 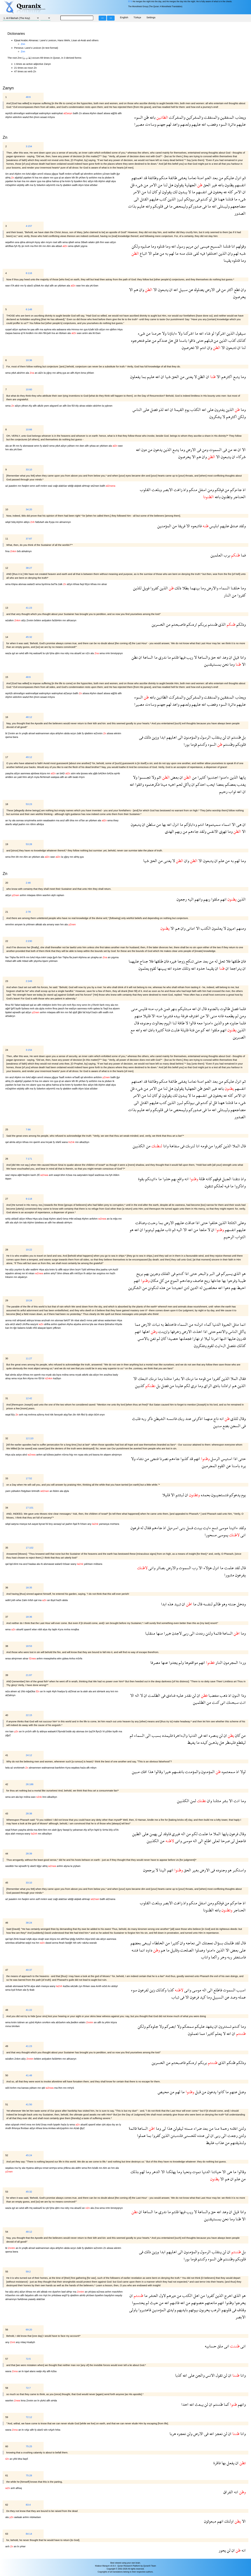 I want to click on يحتسبوا, so click(x=138, y=2302).